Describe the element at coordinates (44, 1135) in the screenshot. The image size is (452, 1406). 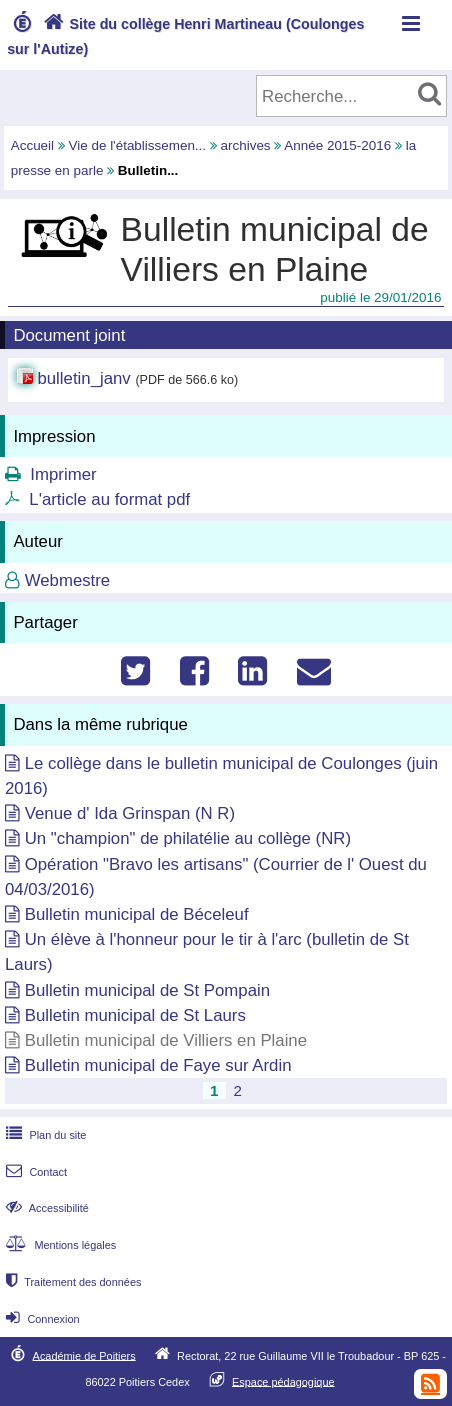
I see `Plan du site` at that location.